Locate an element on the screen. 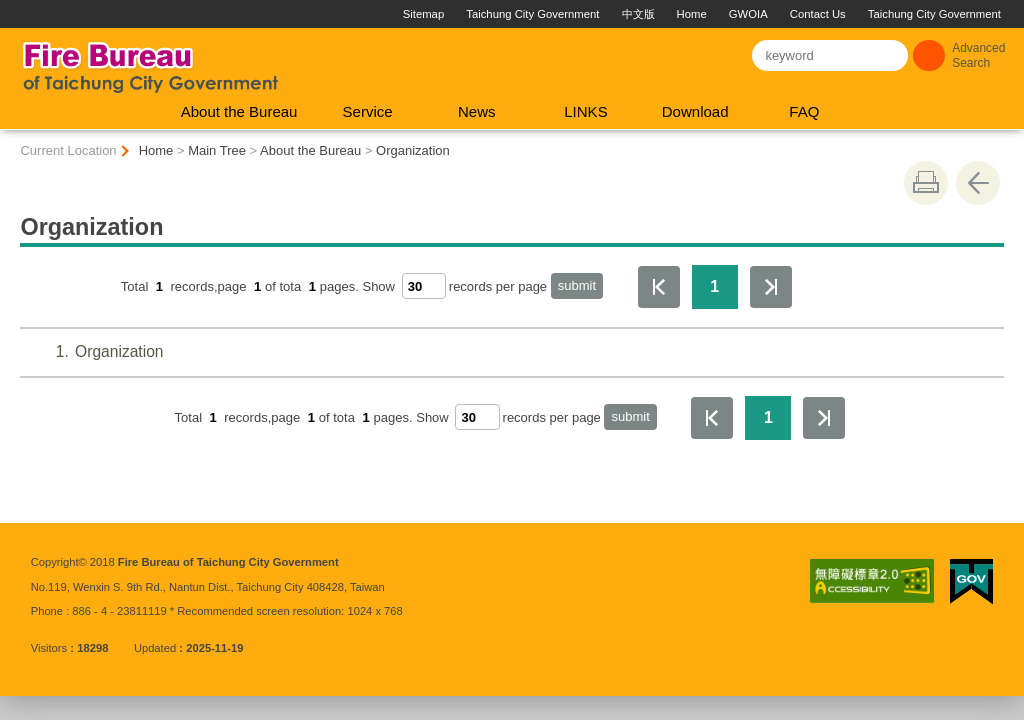 This screenshot has height=720, width=1024. 中文版 is located at coordinates (638, 14).